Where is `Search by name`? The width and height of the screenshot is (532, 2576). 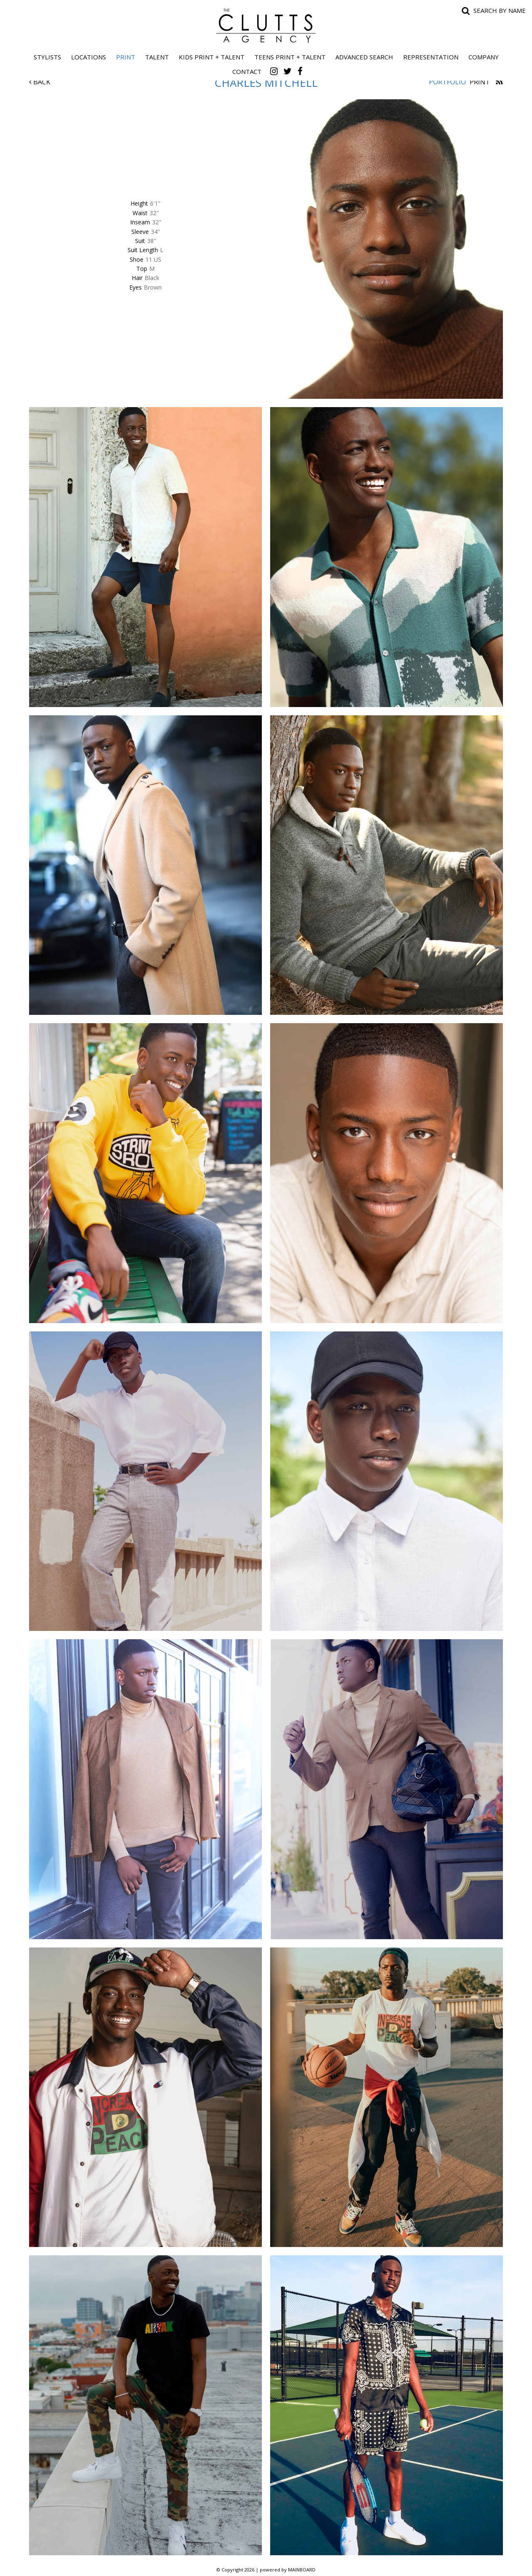 Search by name is located at coordinates (499, 10).